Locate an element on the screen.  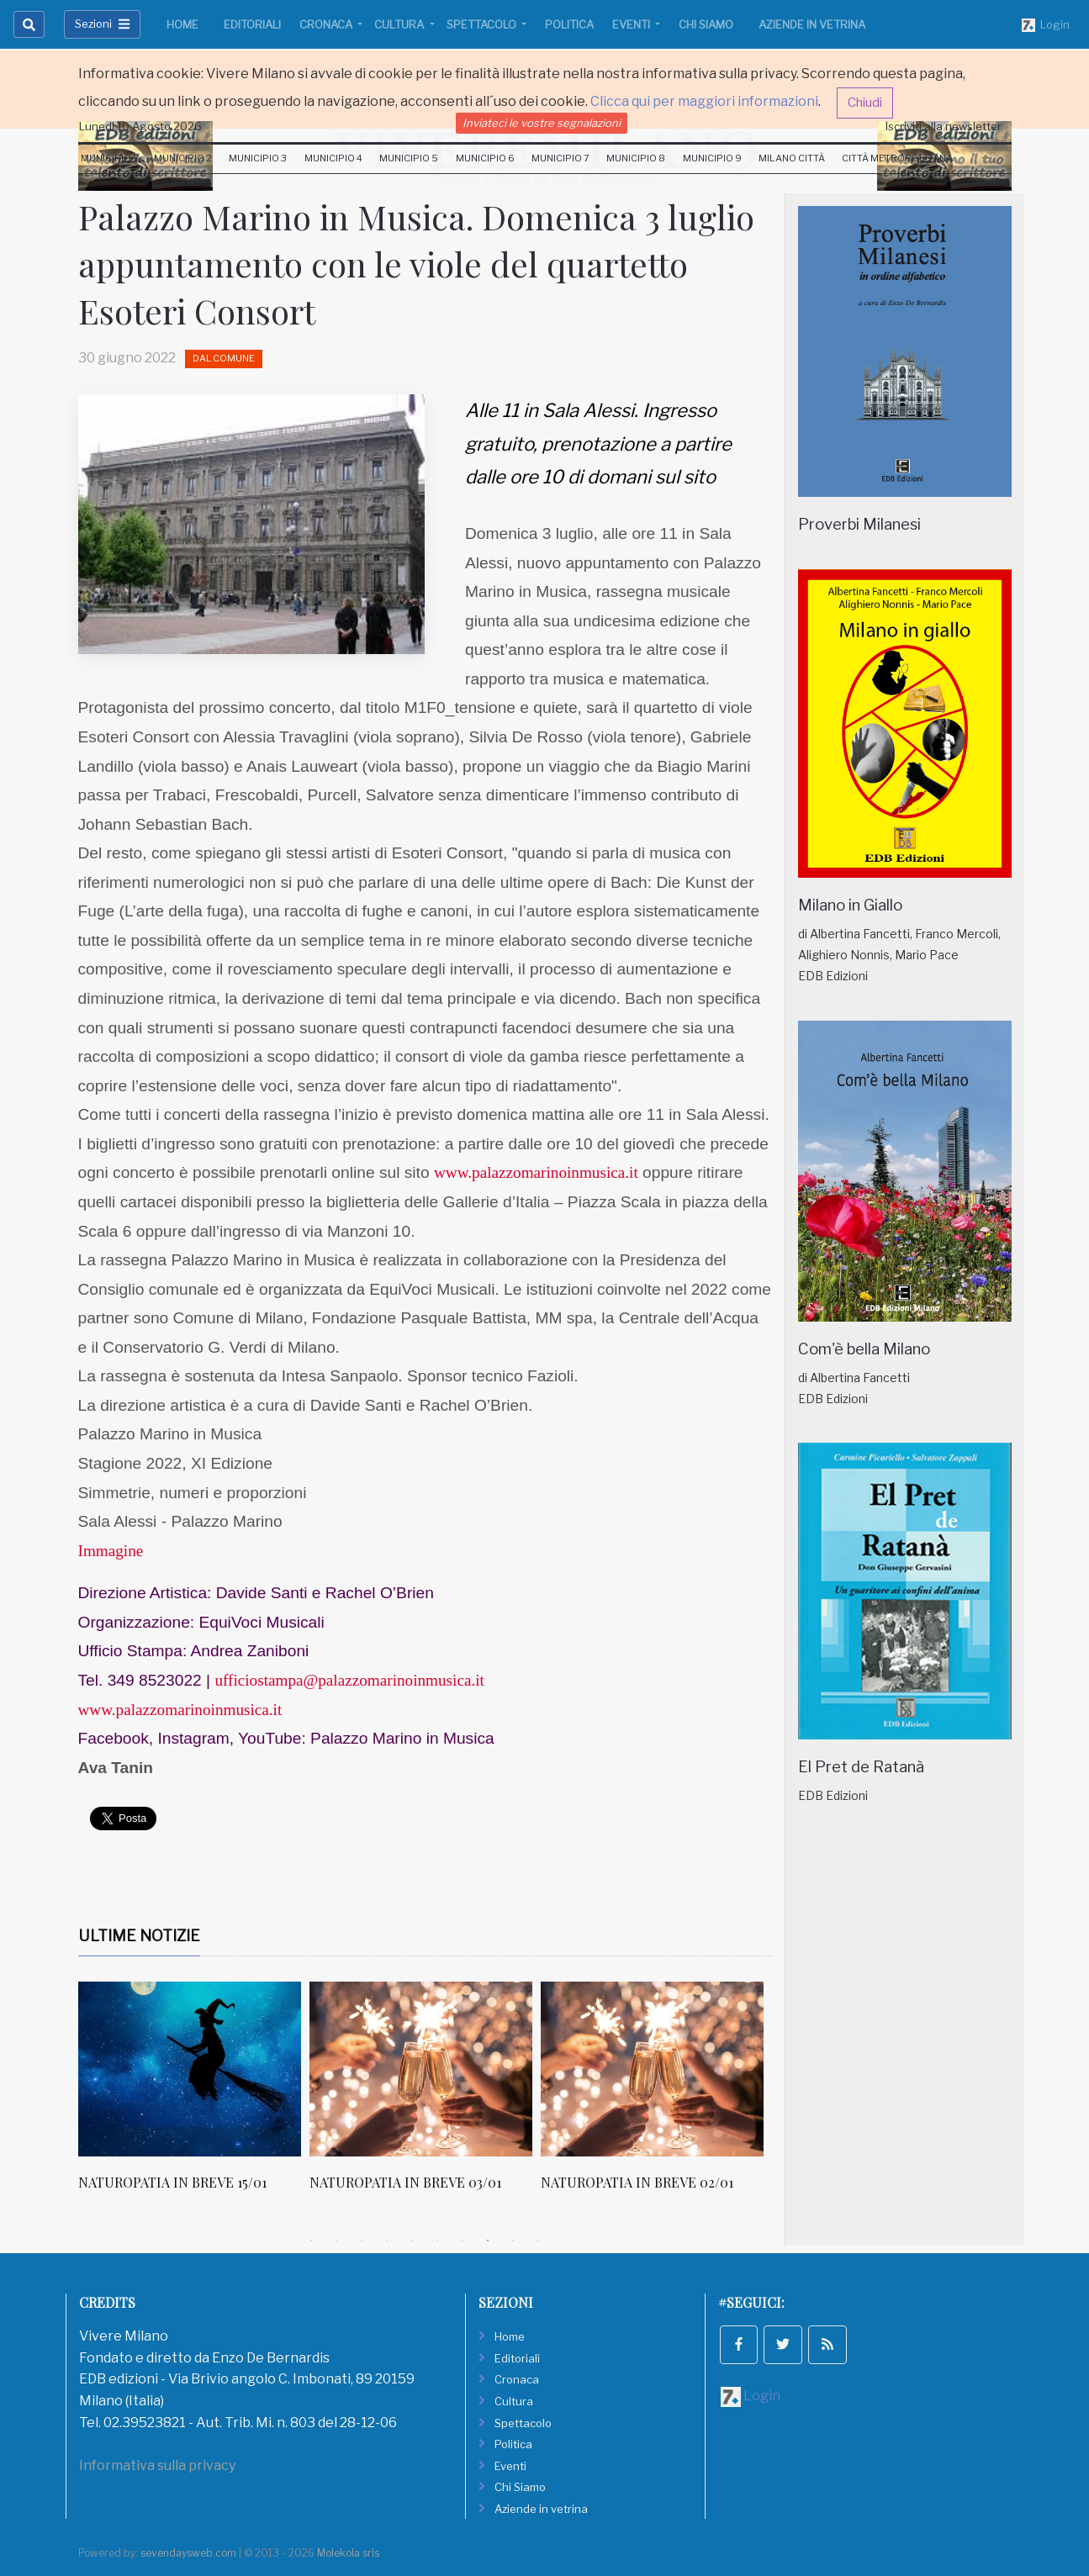
Municipio 5 is located at coordinates (408, 158).